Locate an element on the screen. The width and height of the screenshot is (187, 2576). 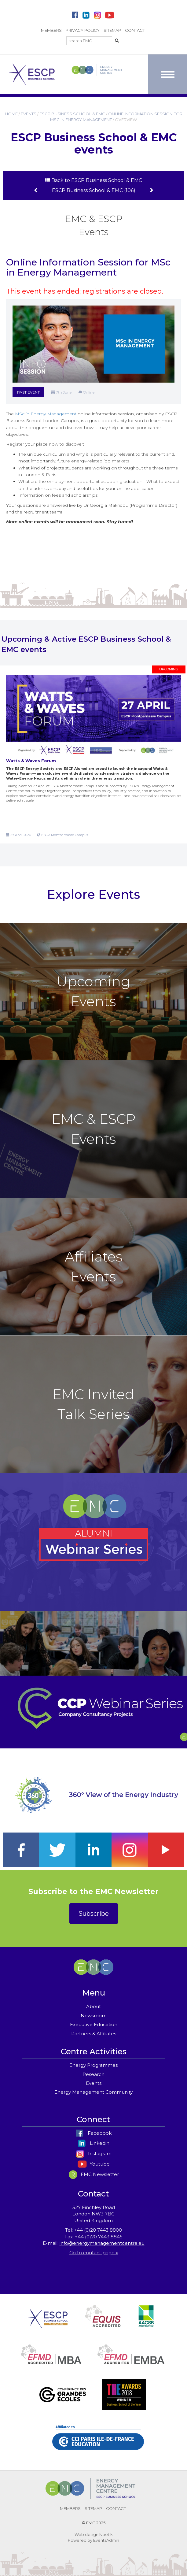
Research is located at coordinates (93, 2074).